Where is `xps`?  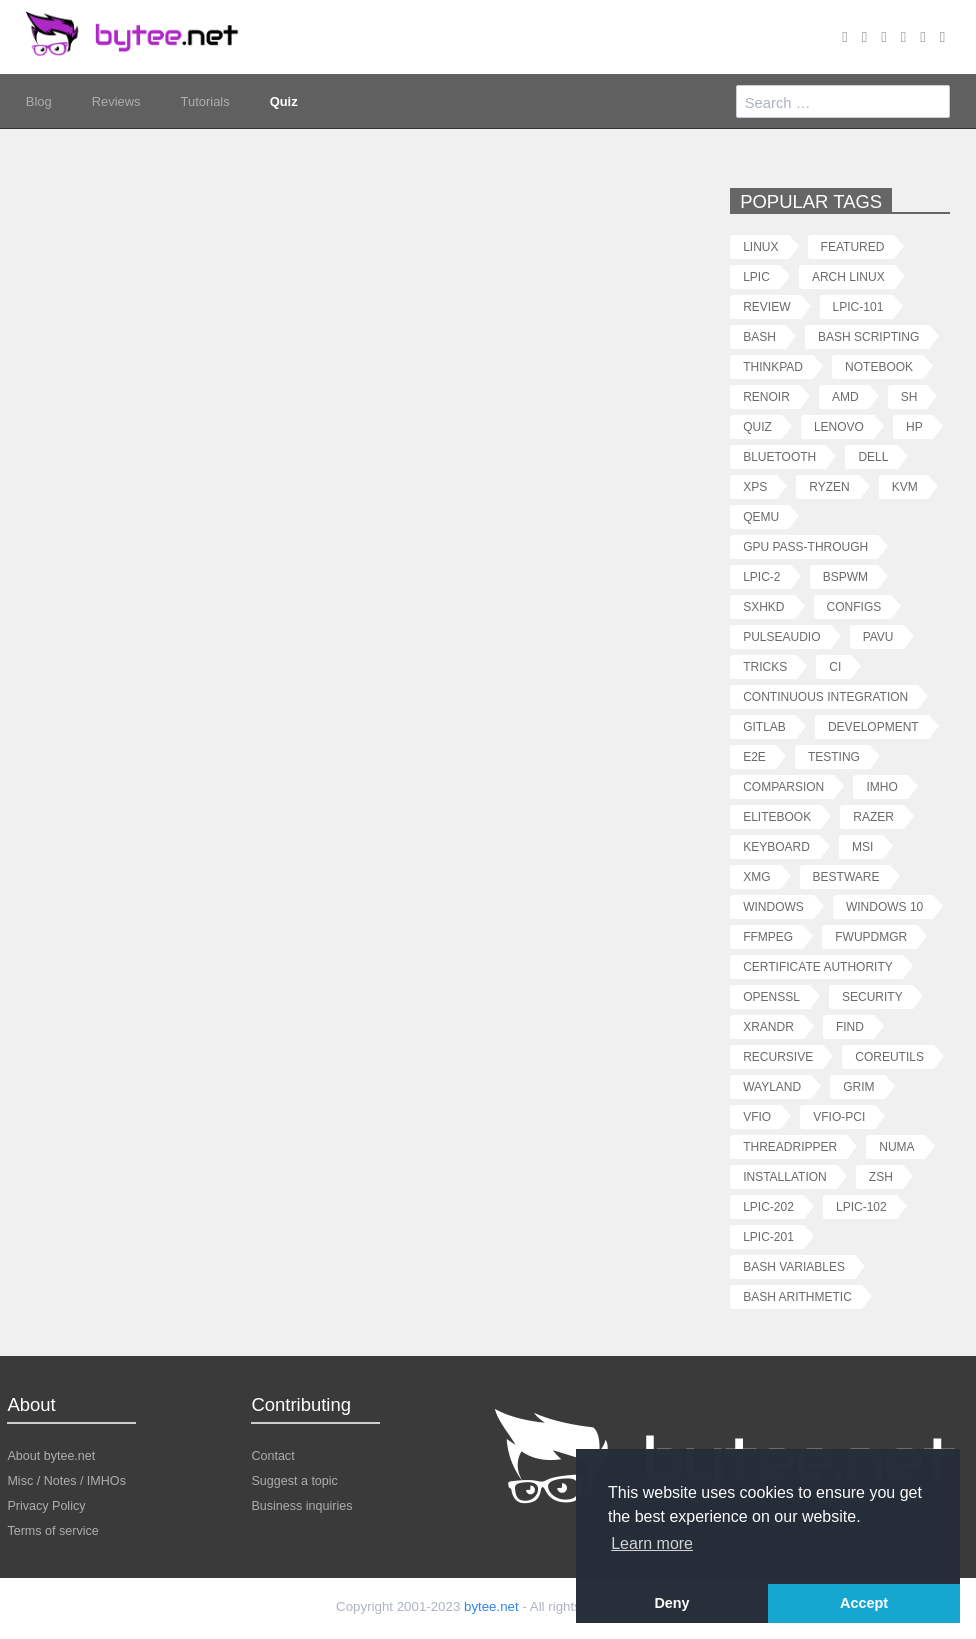
xps is located at coordinates (755, 486).